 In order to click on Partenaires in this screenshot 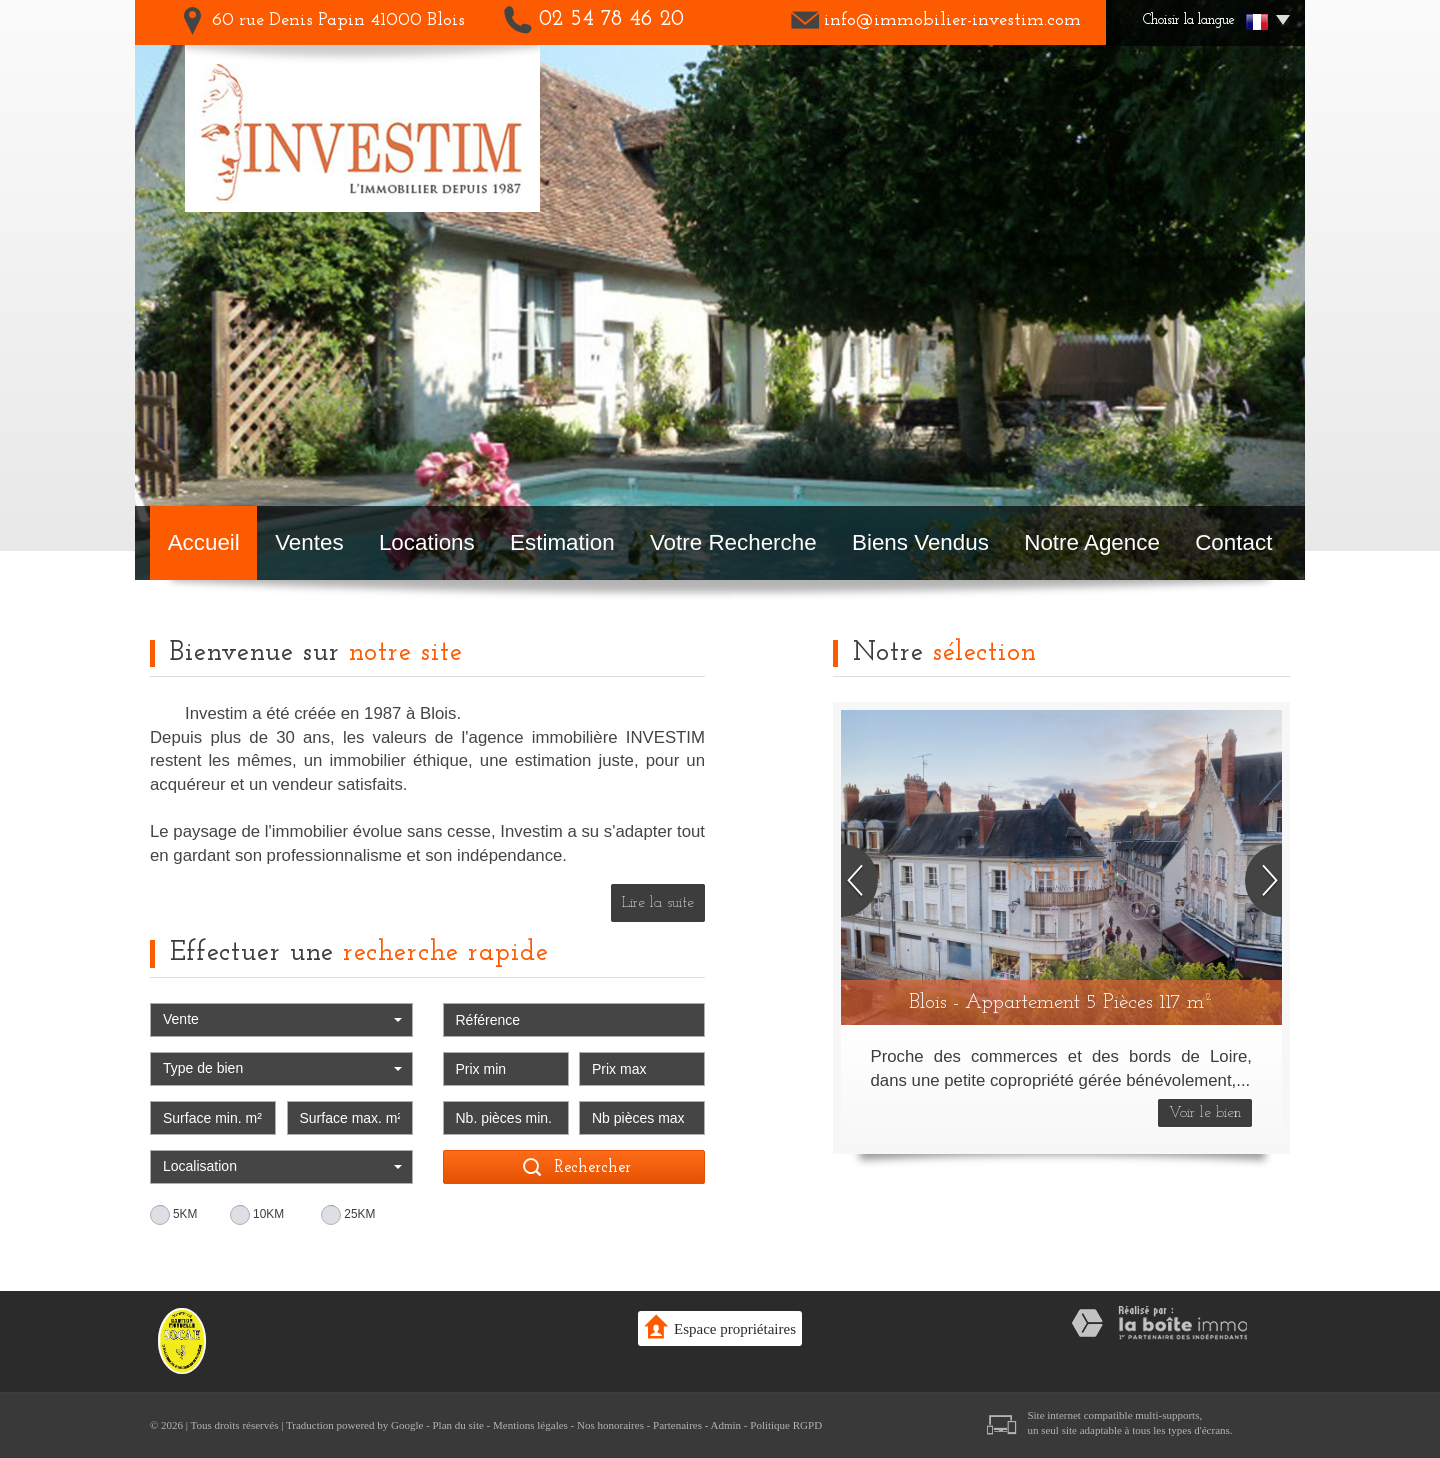, I will do `click(677, 1425)`.